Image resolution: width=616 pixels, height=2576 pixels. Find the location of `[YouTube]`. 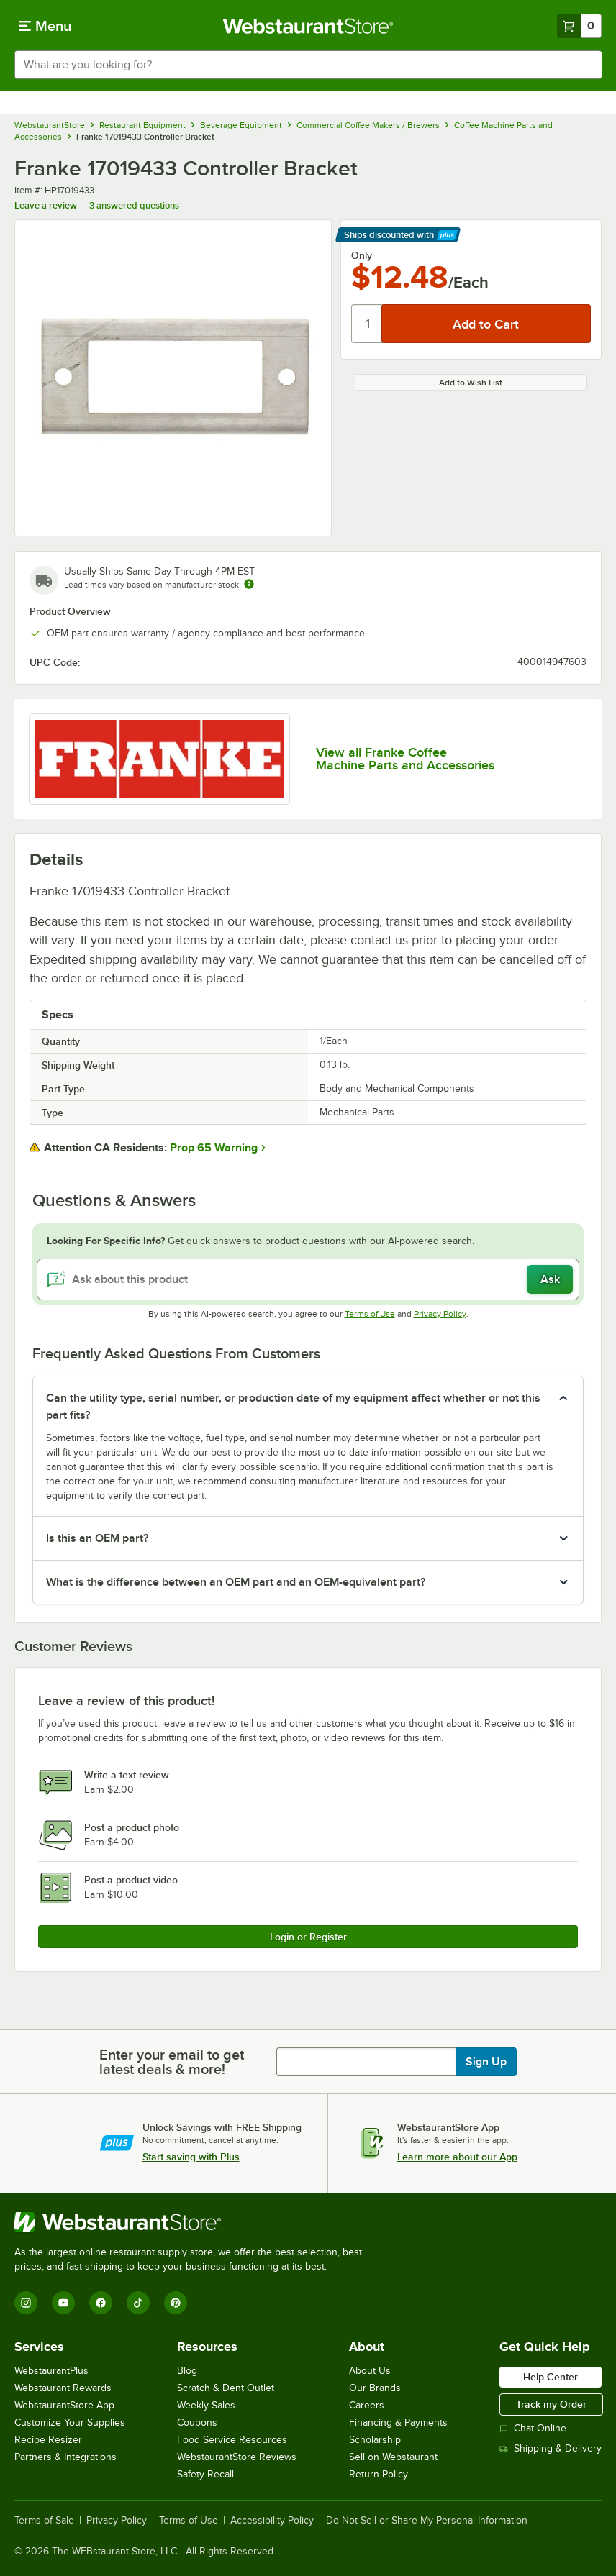

[YouTube] is located at coordinates (63, 2302).